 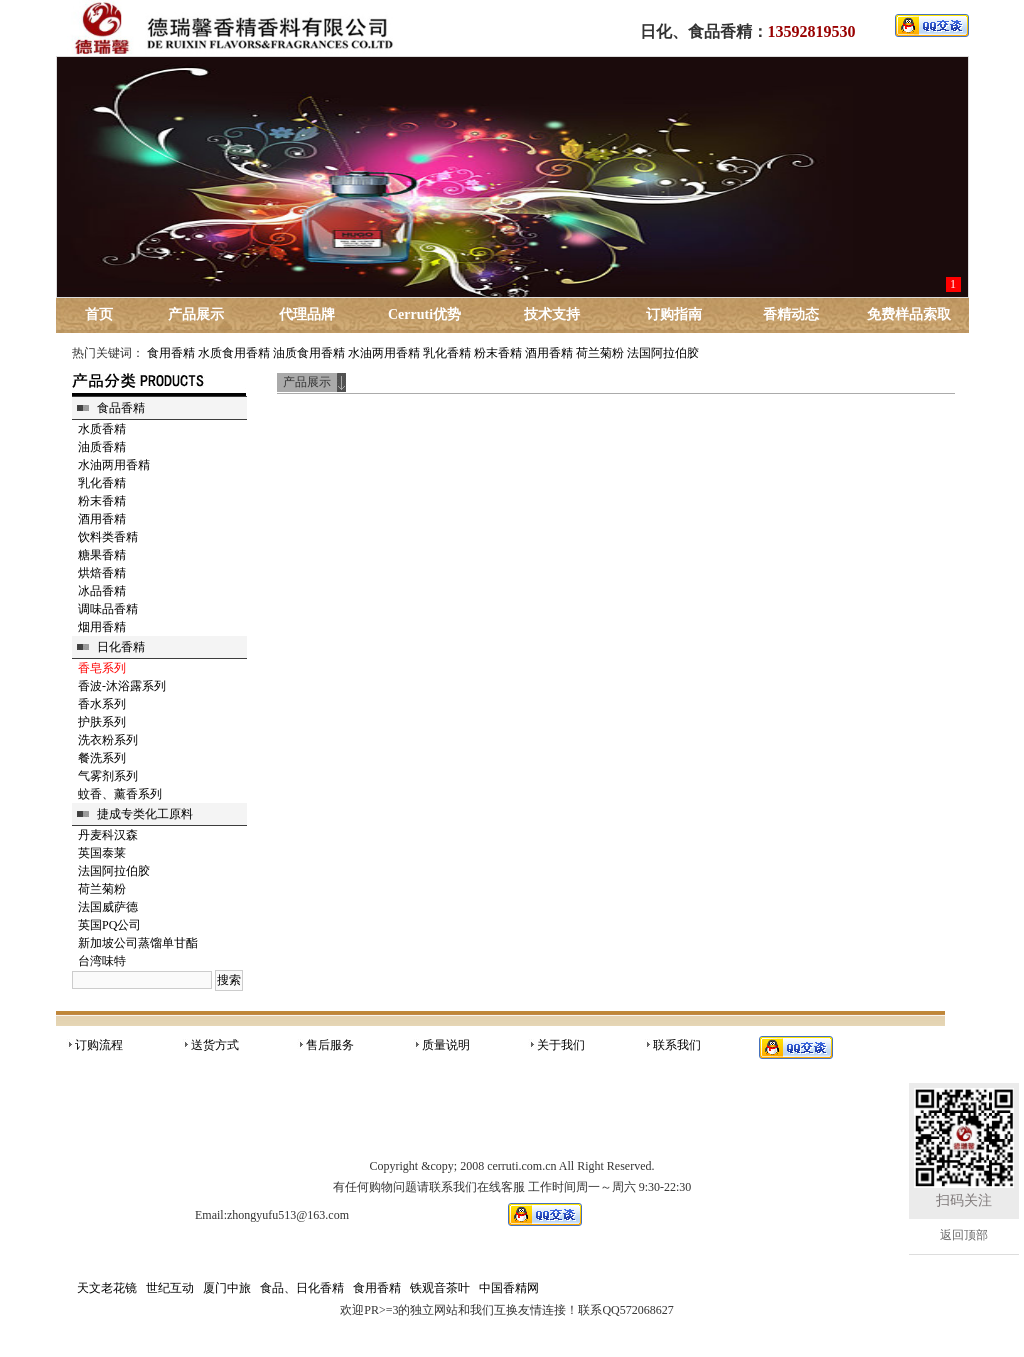 I want to click on 水油两用香精, so click(x=384, y=353).